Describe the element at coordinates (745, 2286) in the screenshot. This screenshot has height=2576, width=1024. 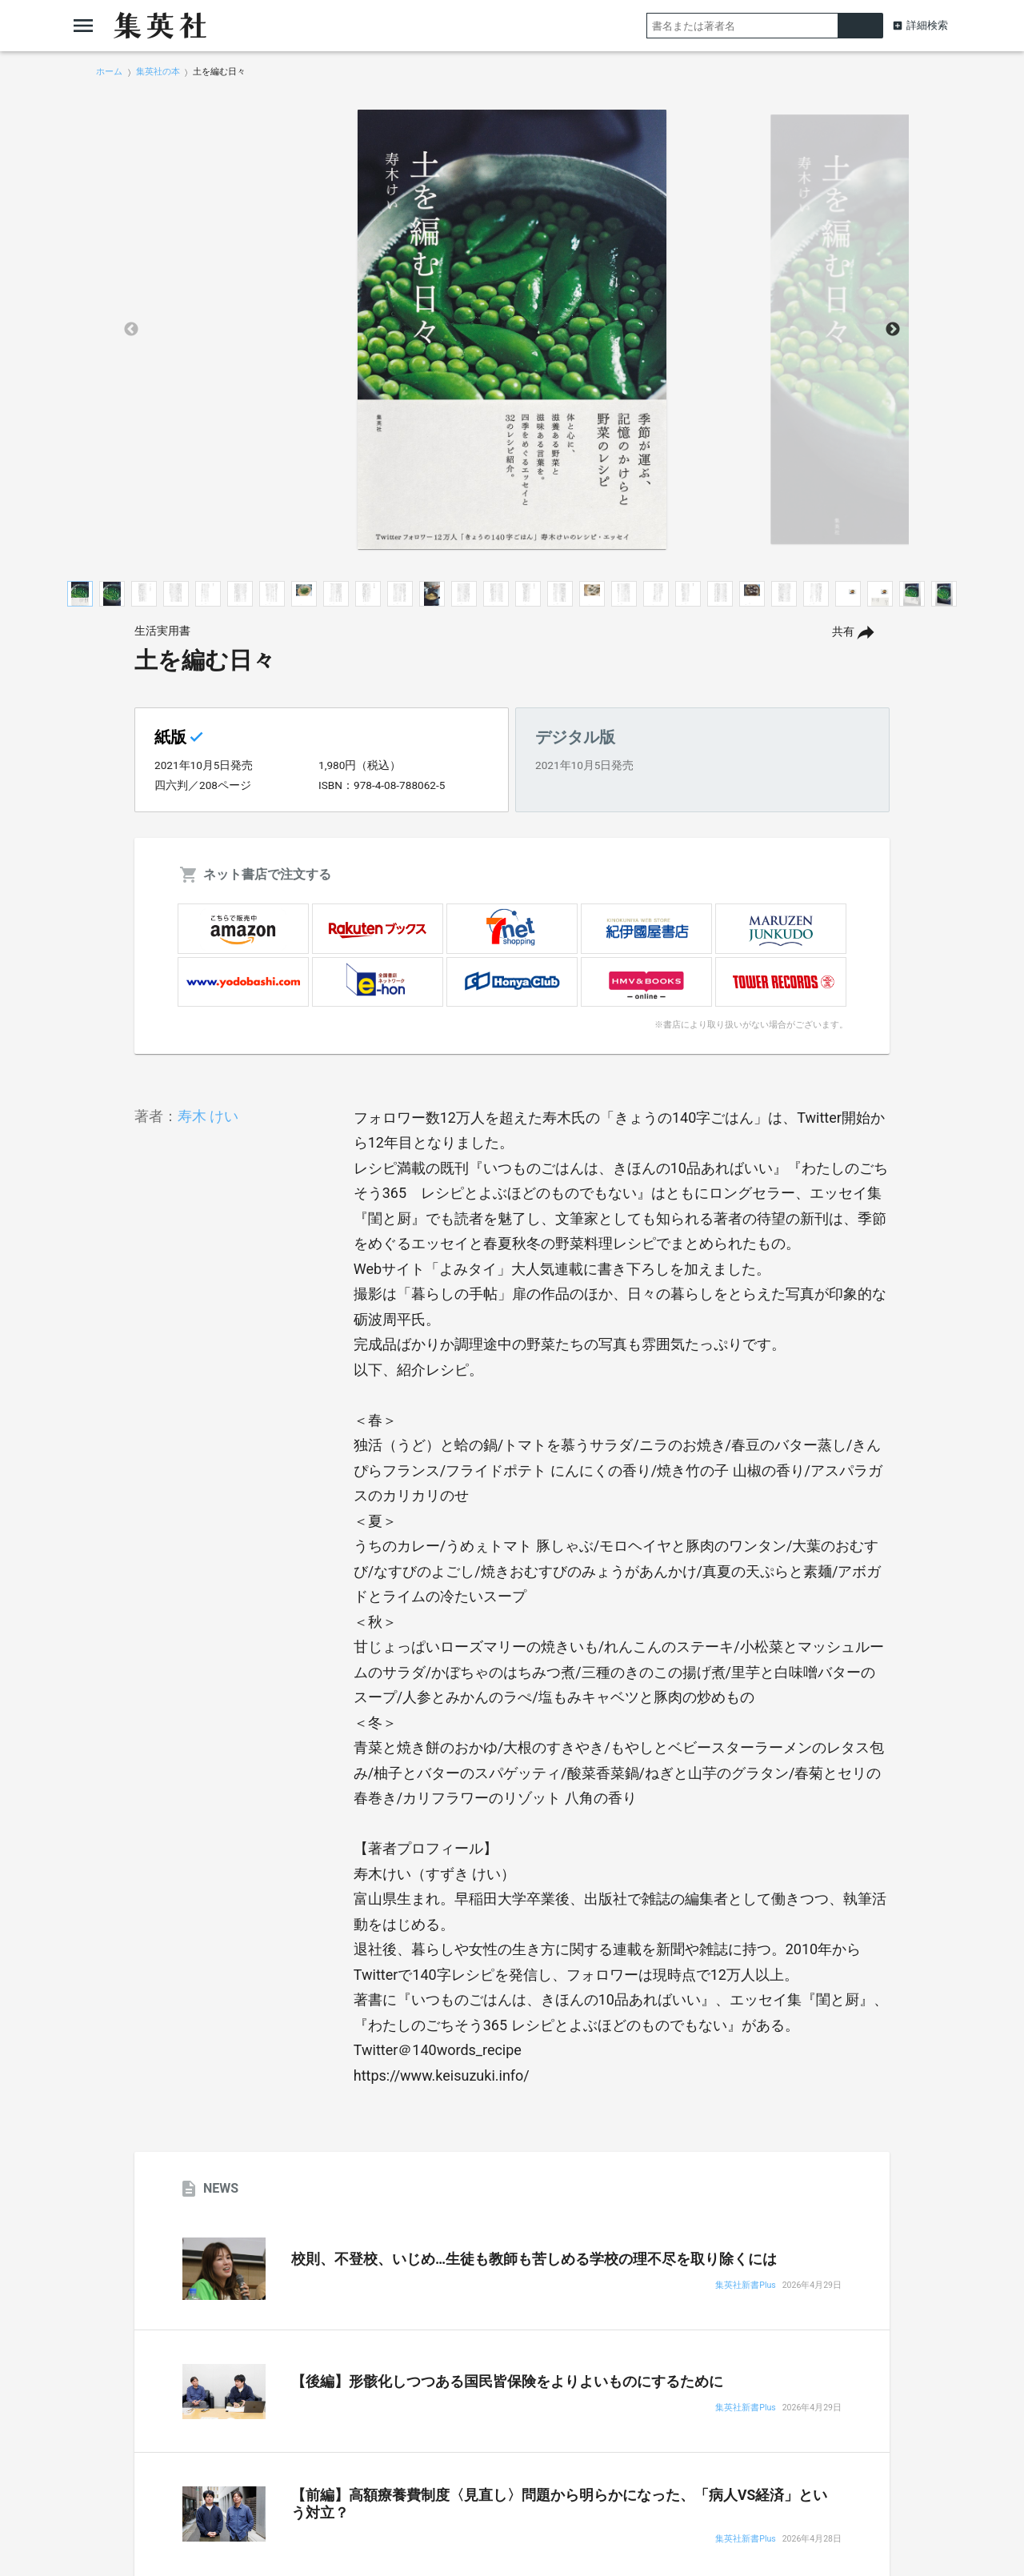
I see `集英社新書Plus` at that location.